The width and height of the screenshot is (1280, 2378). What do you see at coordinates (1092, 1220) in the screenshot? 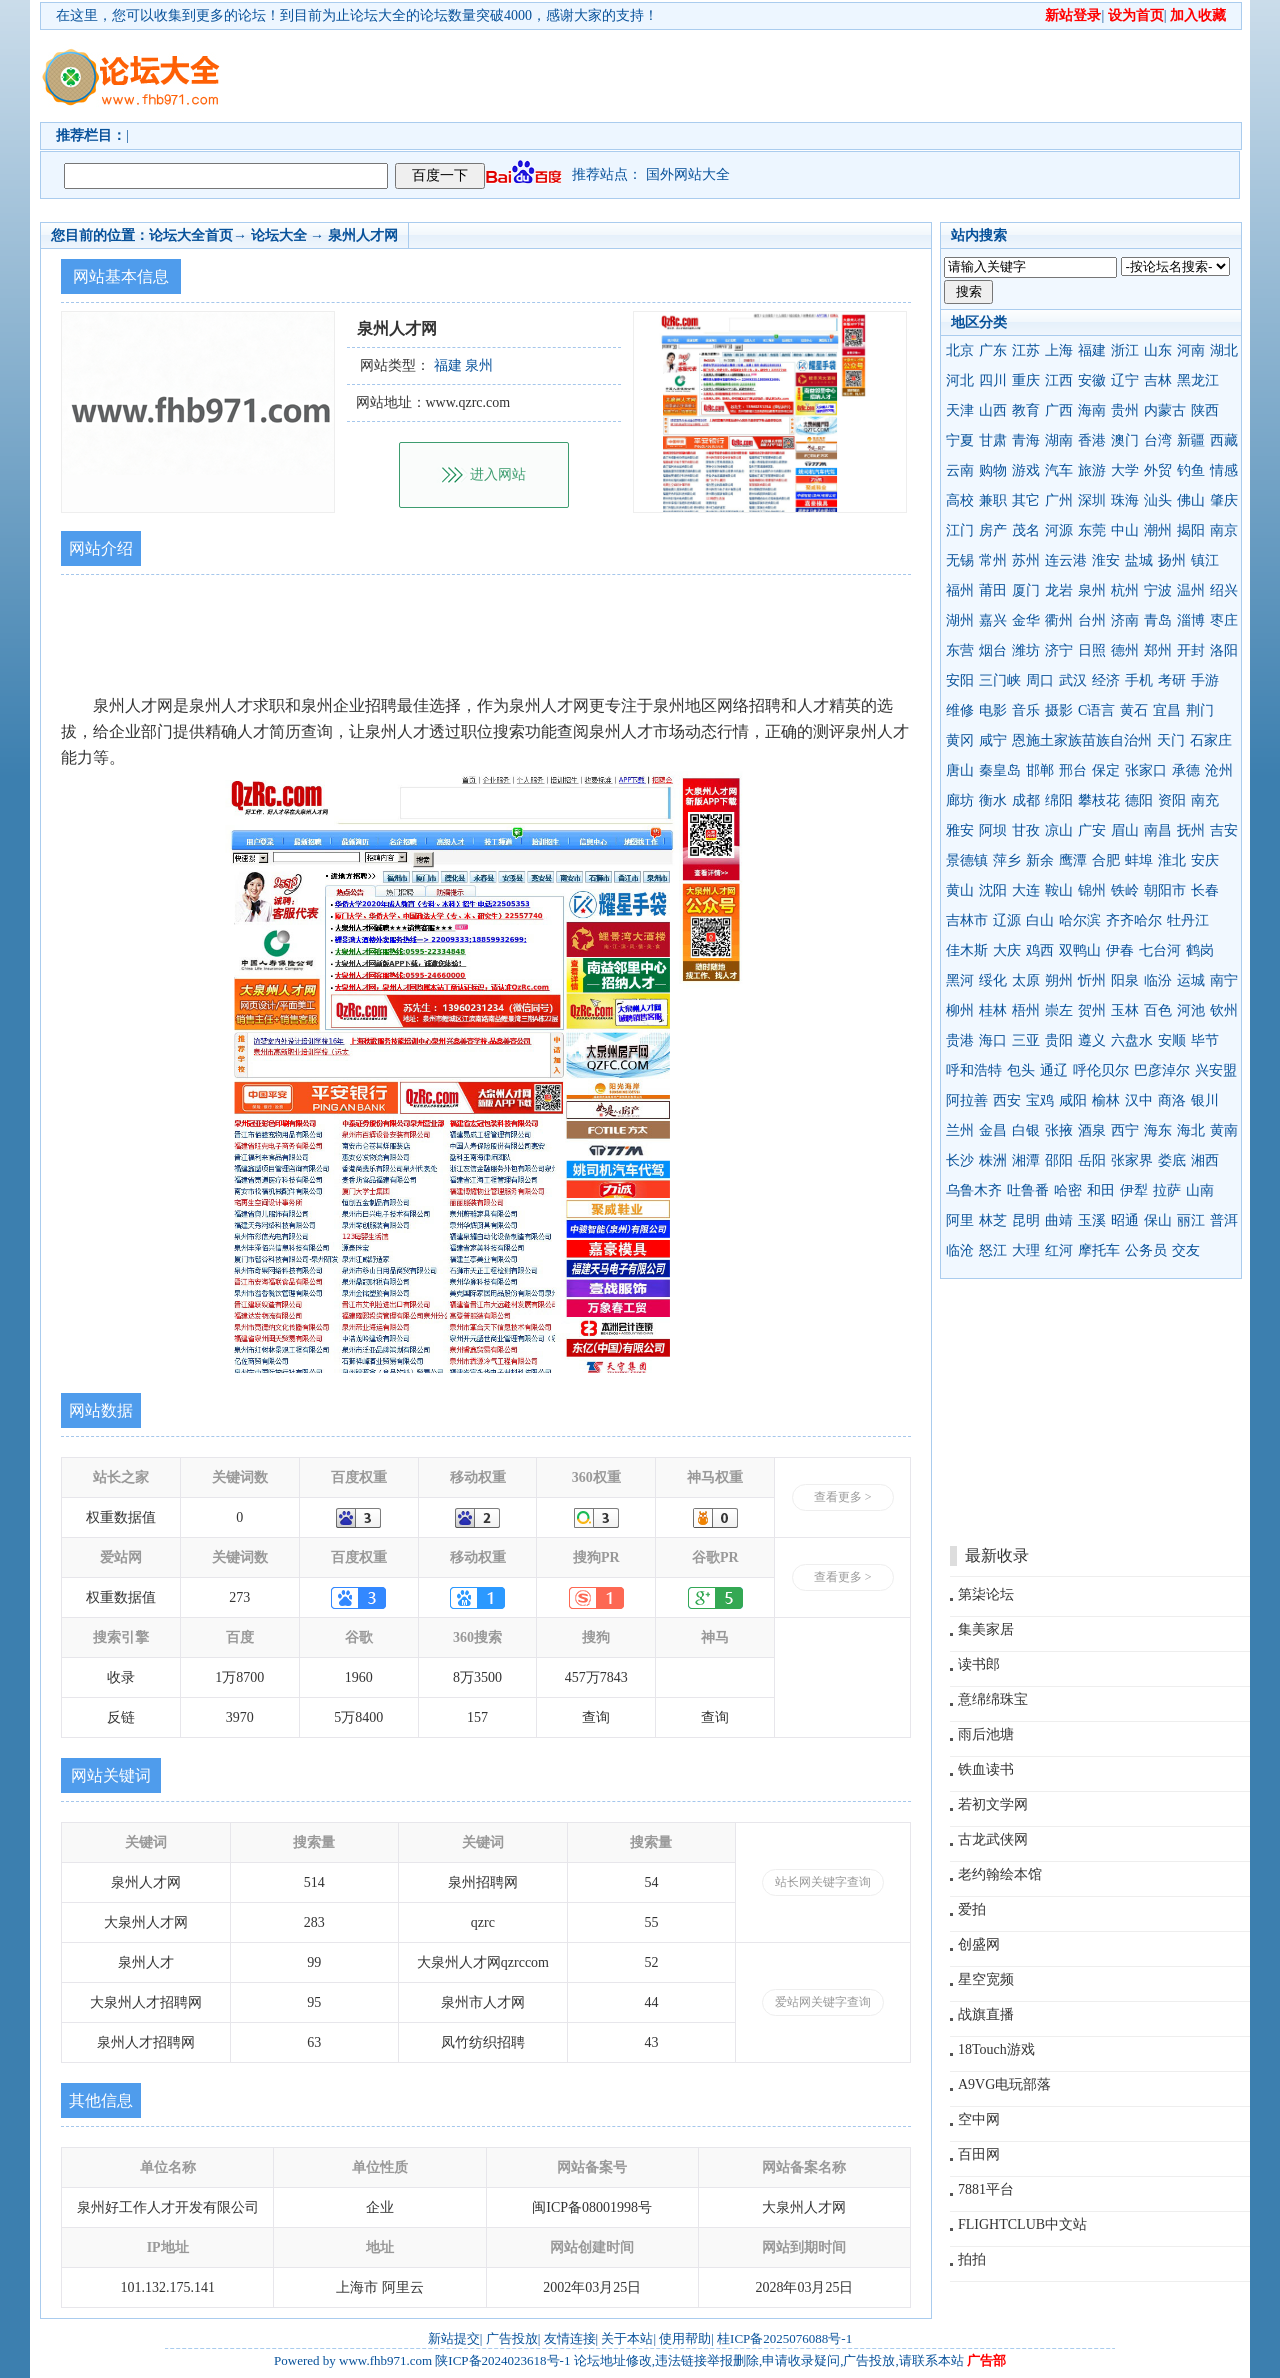
I see `玉溪` at bounding box center [1092, 1220].